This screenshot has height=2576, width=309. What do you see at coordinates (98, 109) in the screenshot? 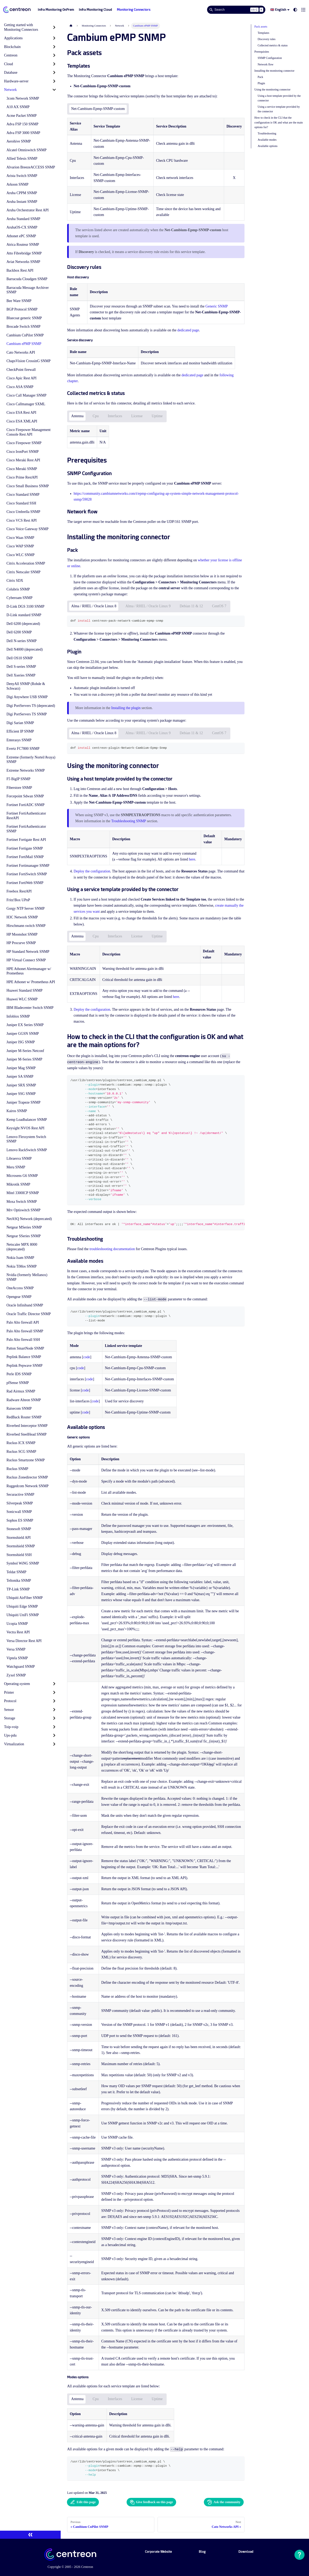
I see `Net-Cambium-Epmp-SNMP-custom [tab]` at bounding box center [98, 109].